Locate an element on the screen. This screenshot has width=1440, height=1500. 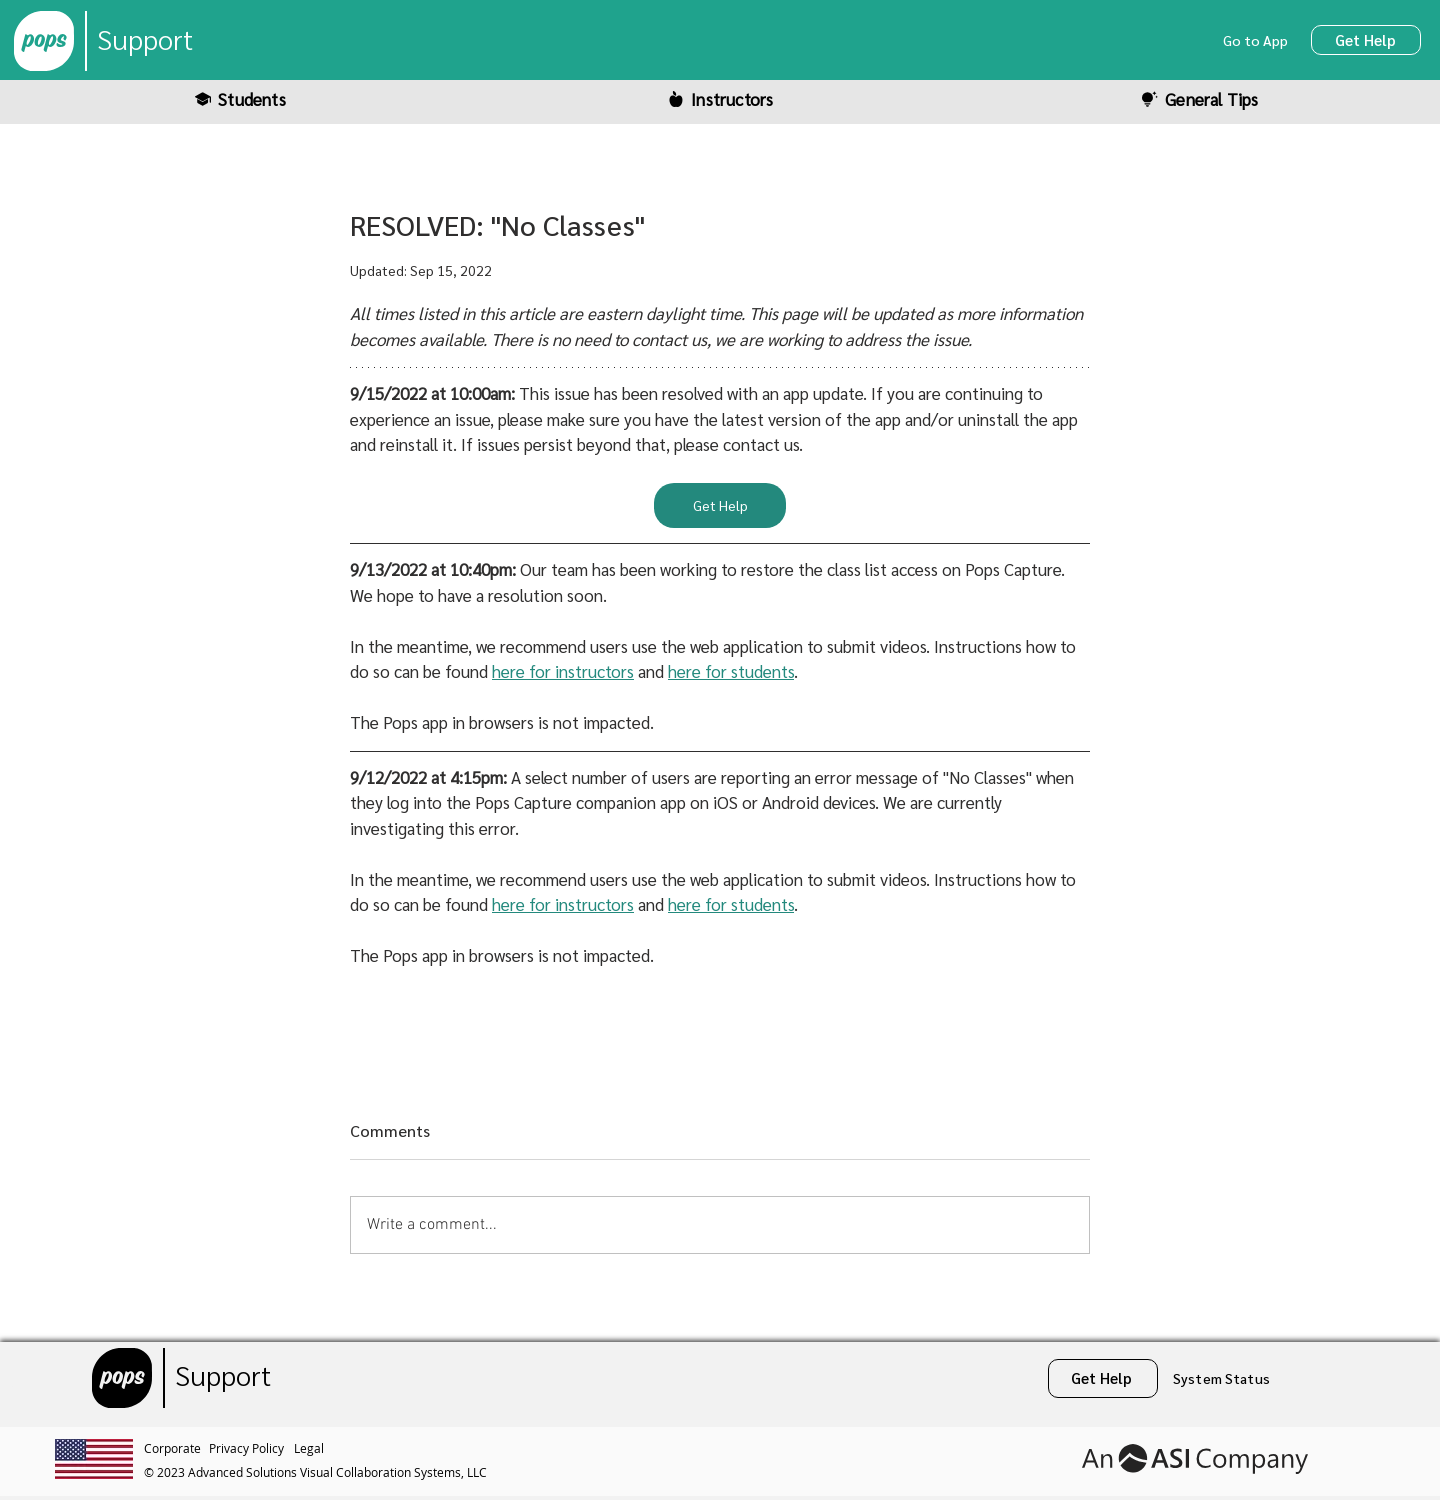
[System Status] is located at coordinates (1223, 1378).